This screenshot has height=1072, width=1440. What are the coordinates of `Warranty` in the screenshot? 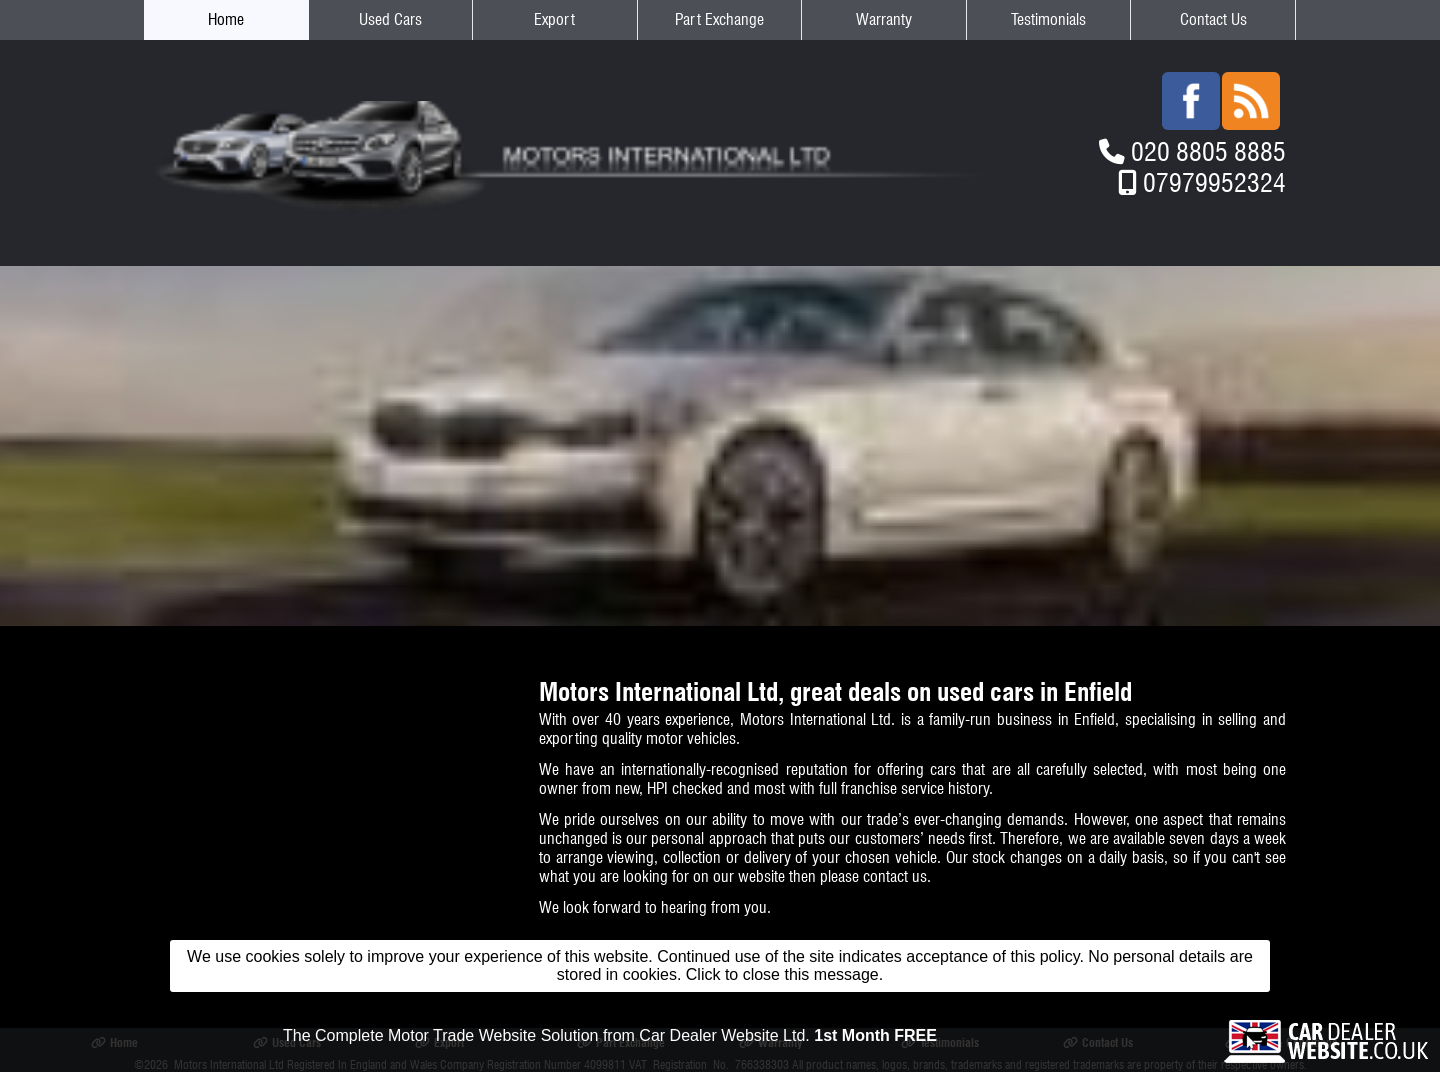 It's located at (884, 19).